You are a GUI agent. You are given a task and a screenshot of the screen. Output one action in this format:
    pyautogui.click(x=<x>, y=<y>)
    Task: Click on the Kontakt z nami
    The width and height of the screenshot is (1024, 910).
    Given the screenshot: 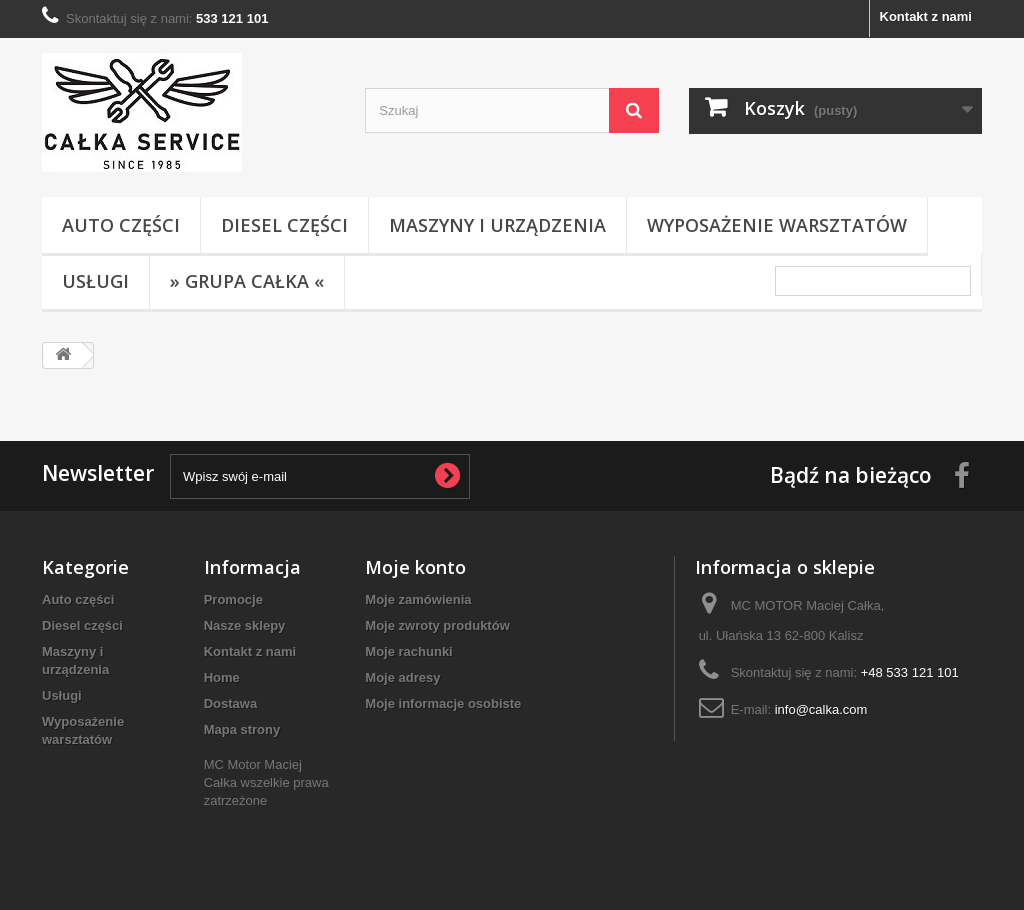 What is the action you would take?
    pyautogui.click(x=926, y=16)
    